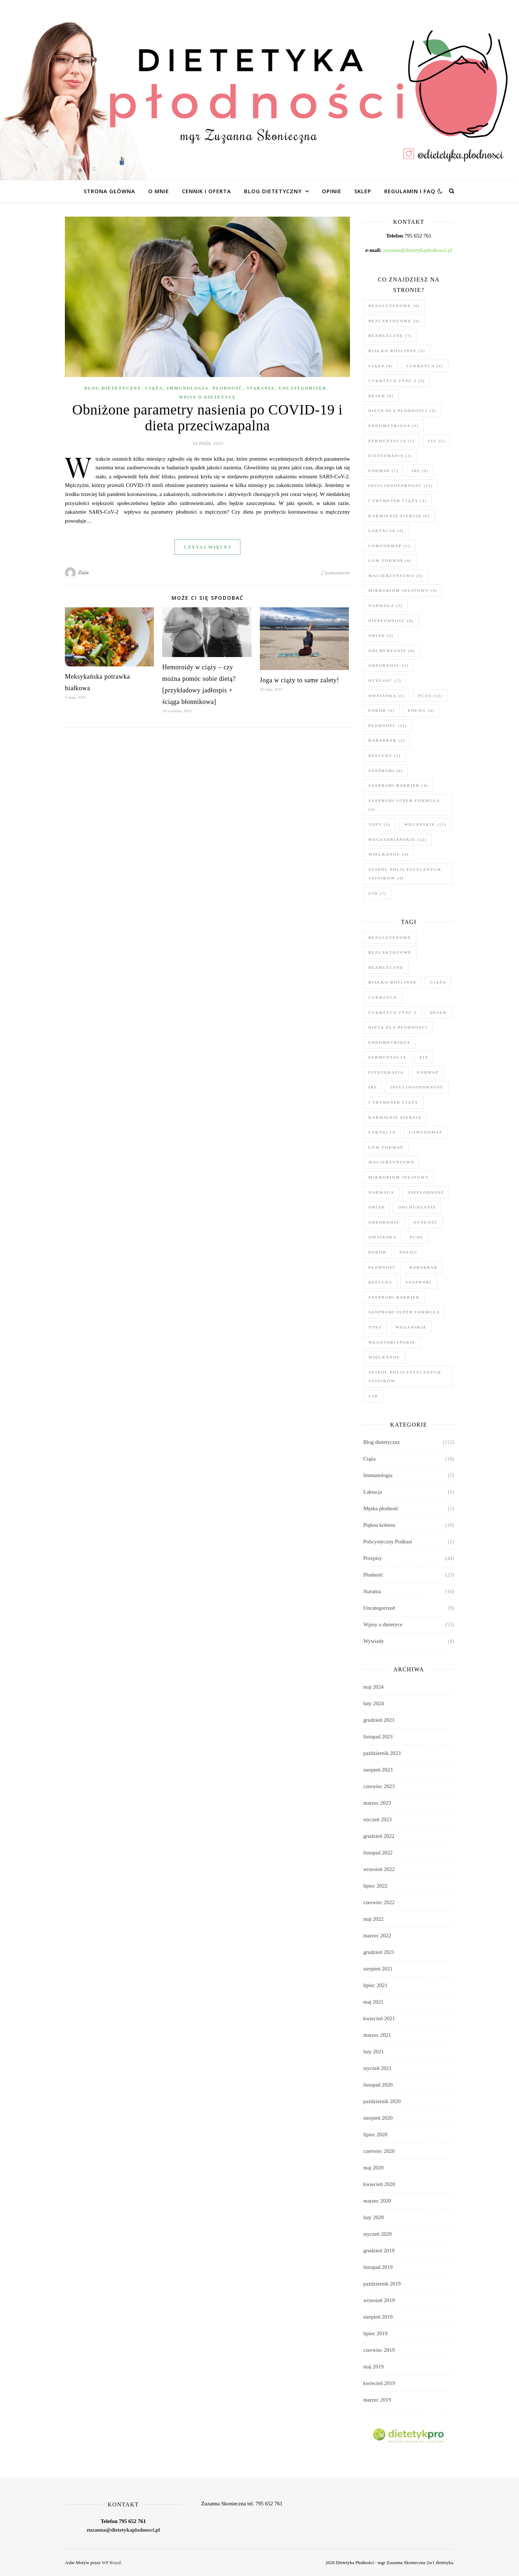  What do you see at coordinates (385, 770) in the screenshot?
I see `Sanprobi [Sanprobi (6 elementów)]` at bounding box center [385, 770].